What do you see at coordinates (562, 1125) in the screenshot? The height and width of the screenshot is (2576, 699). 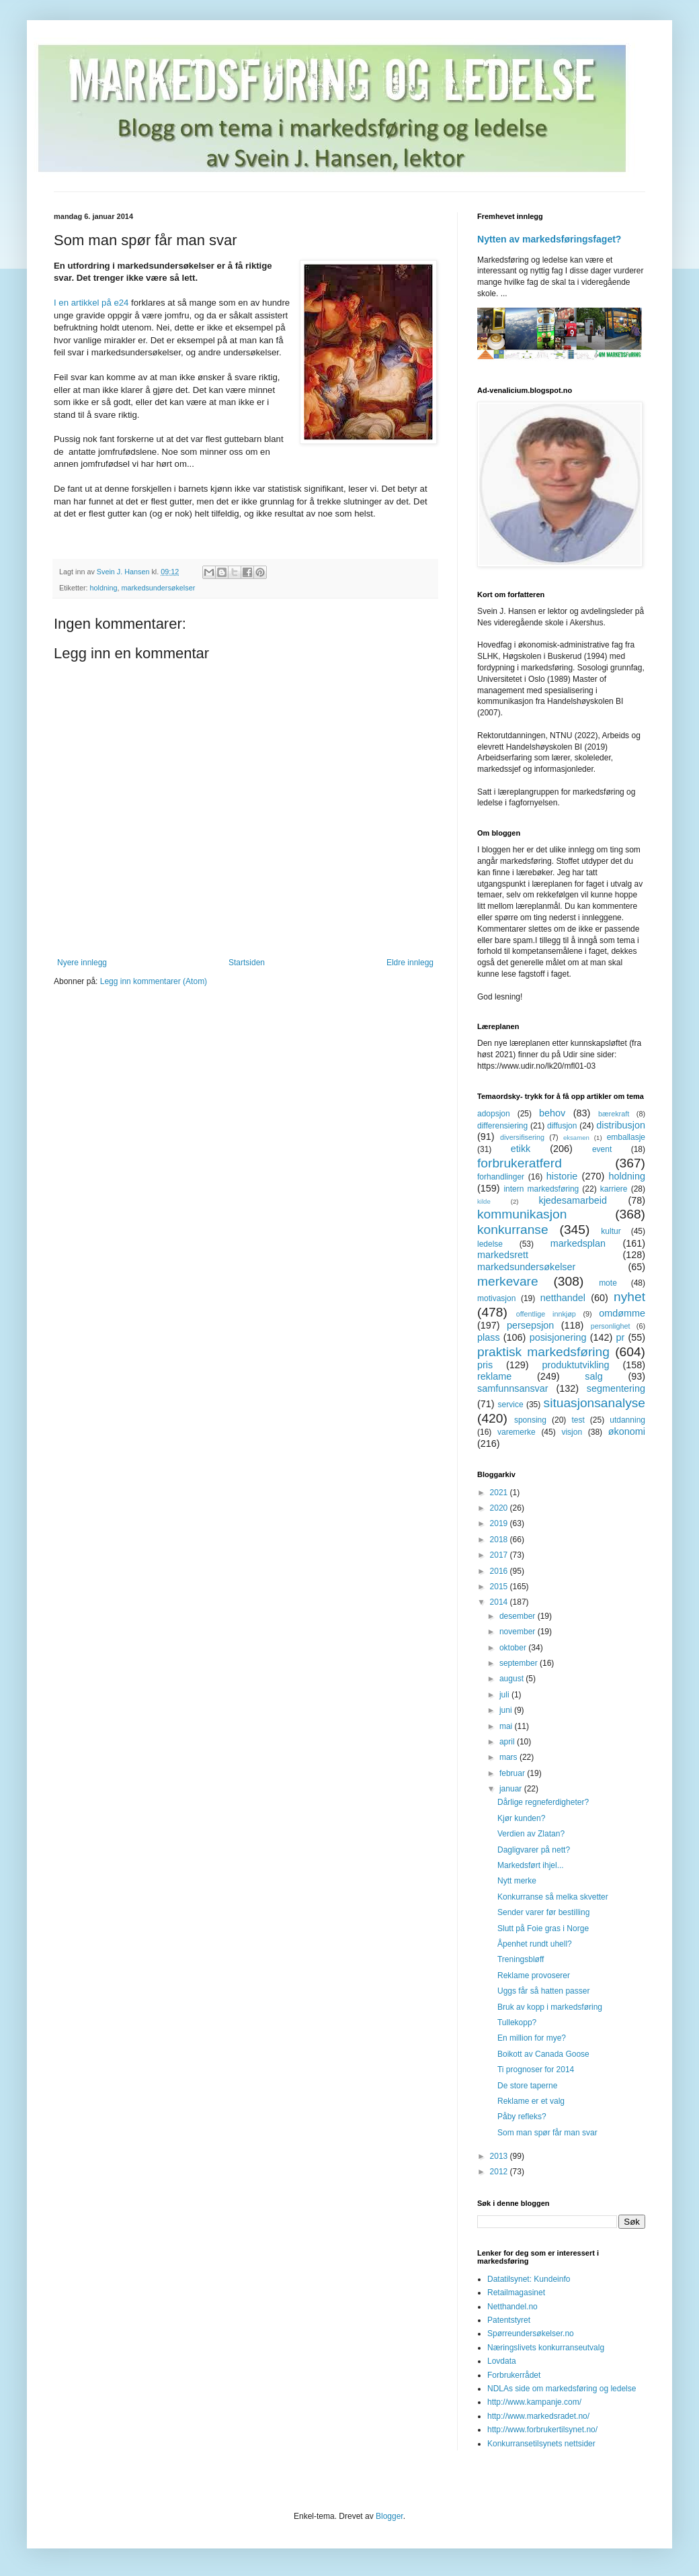 I see `diffusjon` at bounding box center [562, 1125].